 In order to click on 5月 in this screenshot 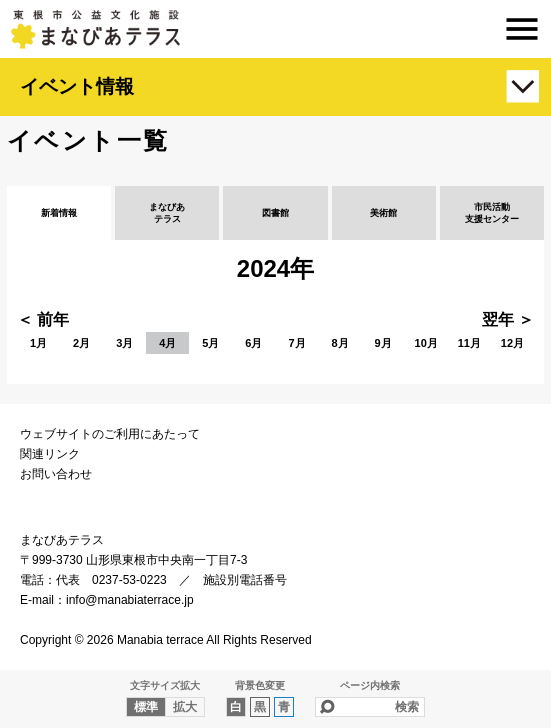, I will do `click(210, 343)`.